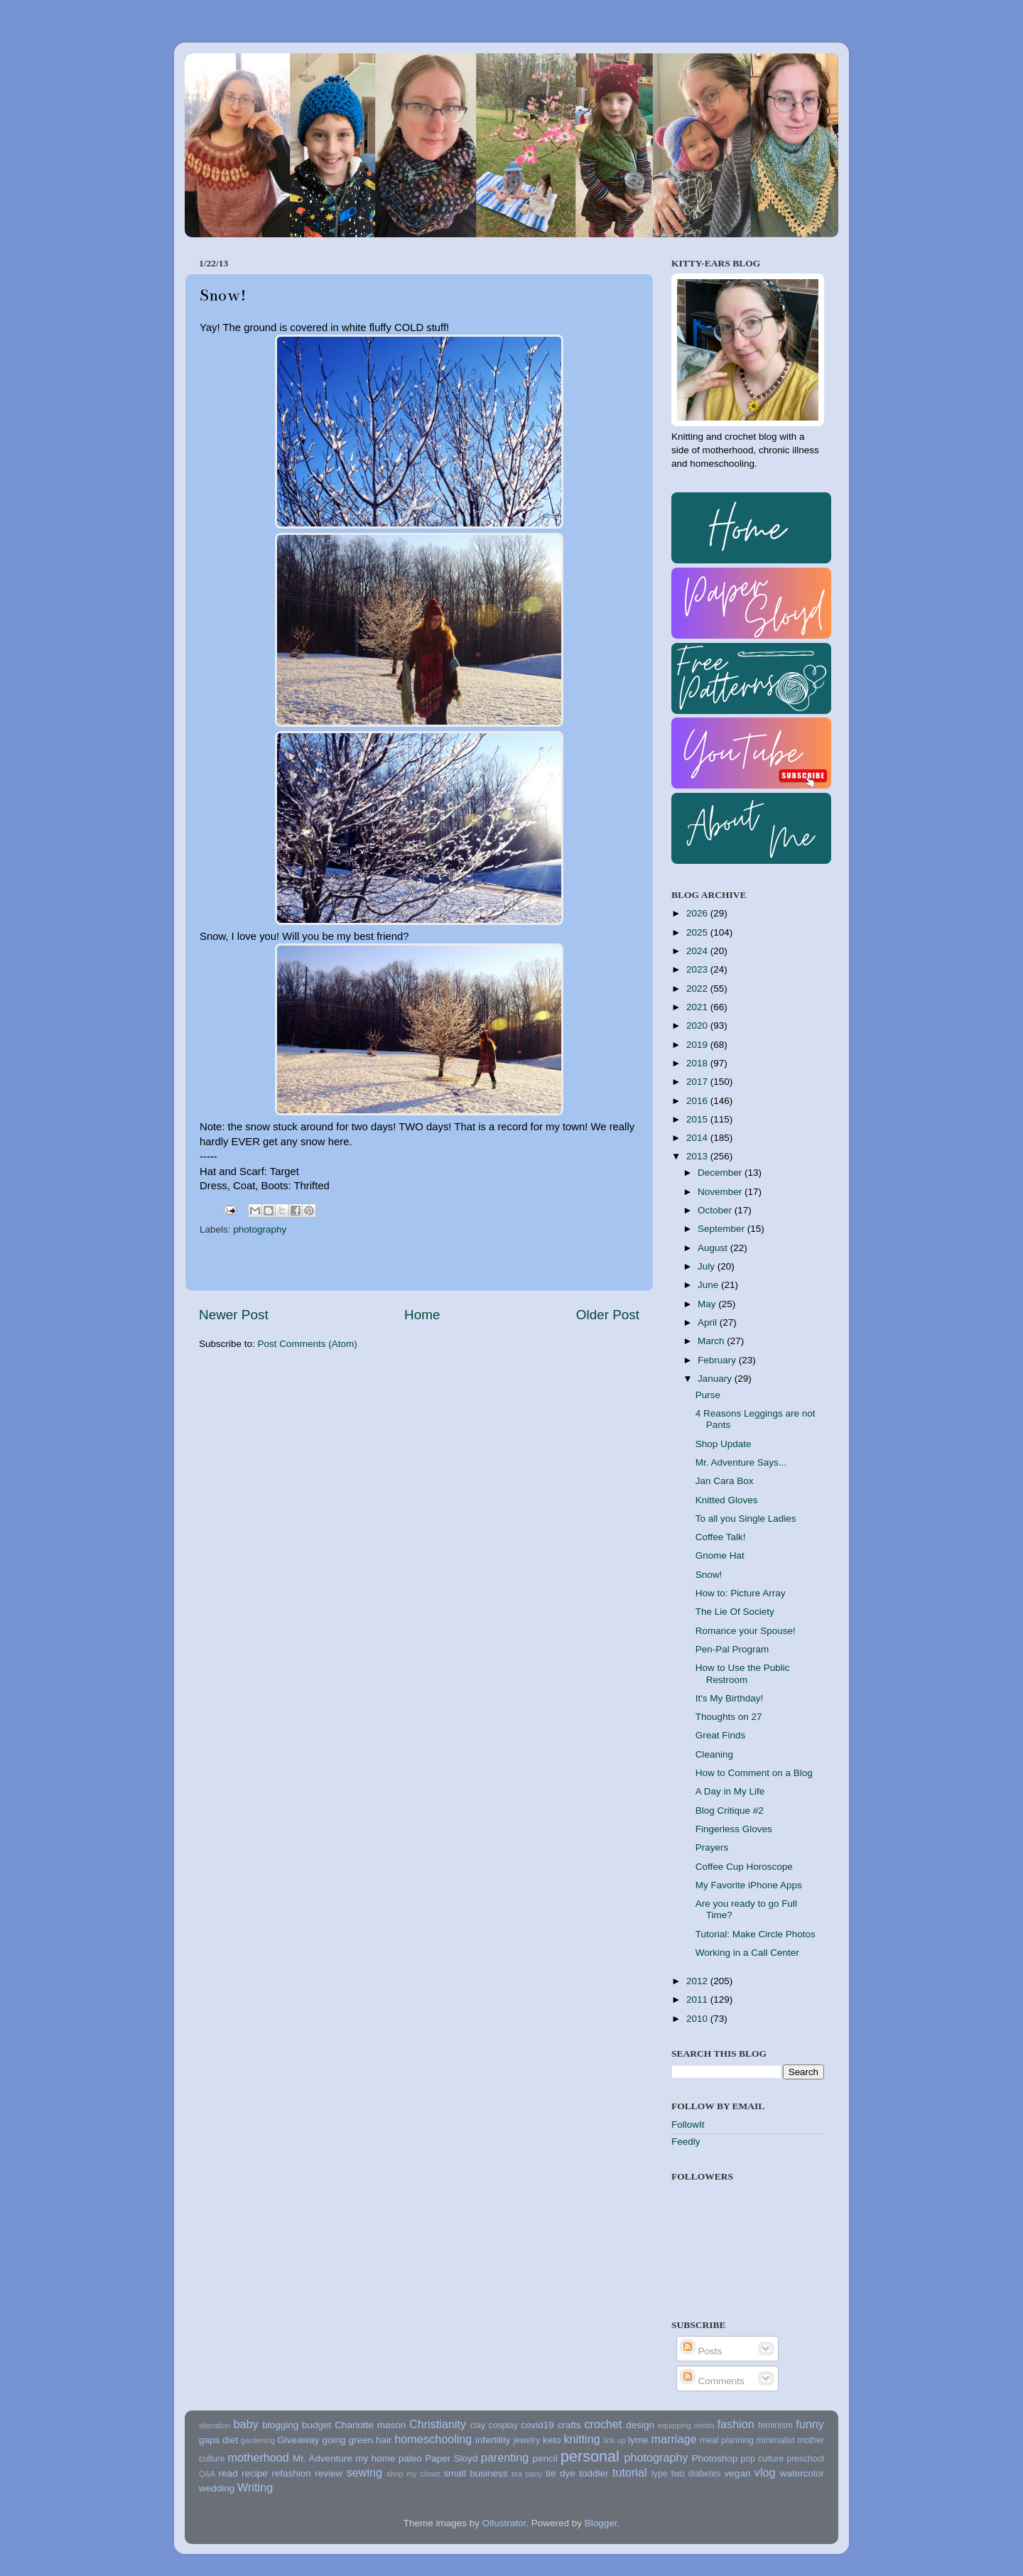 The image size is (1023, 2576). Describe the element at coordinates (322, 2458) in the screenshot. I see `Mr. Adventure` at that location.